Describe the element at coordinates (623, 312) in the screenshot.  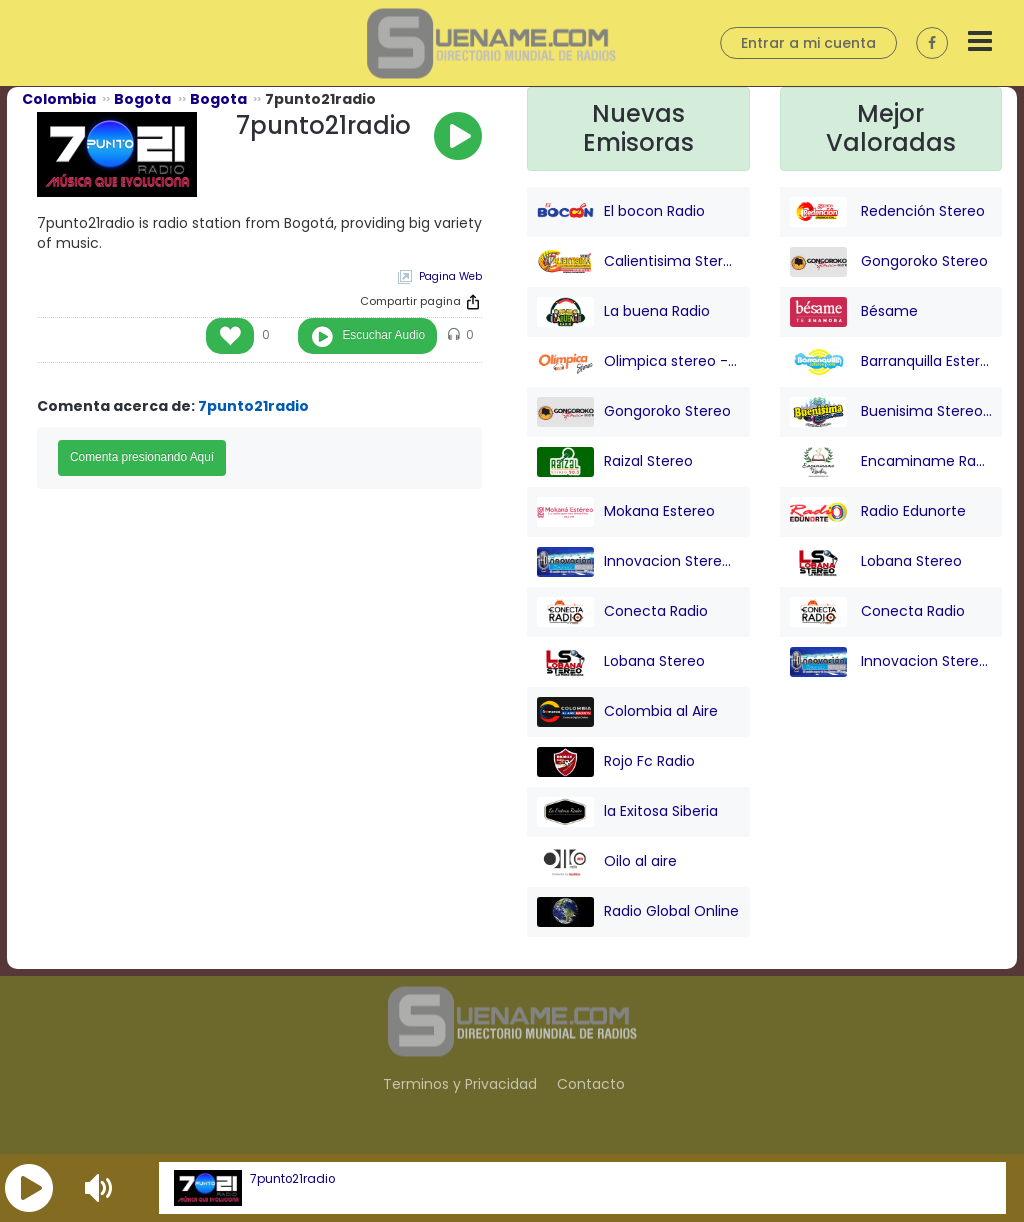
I see `La buena Radio` at that location.